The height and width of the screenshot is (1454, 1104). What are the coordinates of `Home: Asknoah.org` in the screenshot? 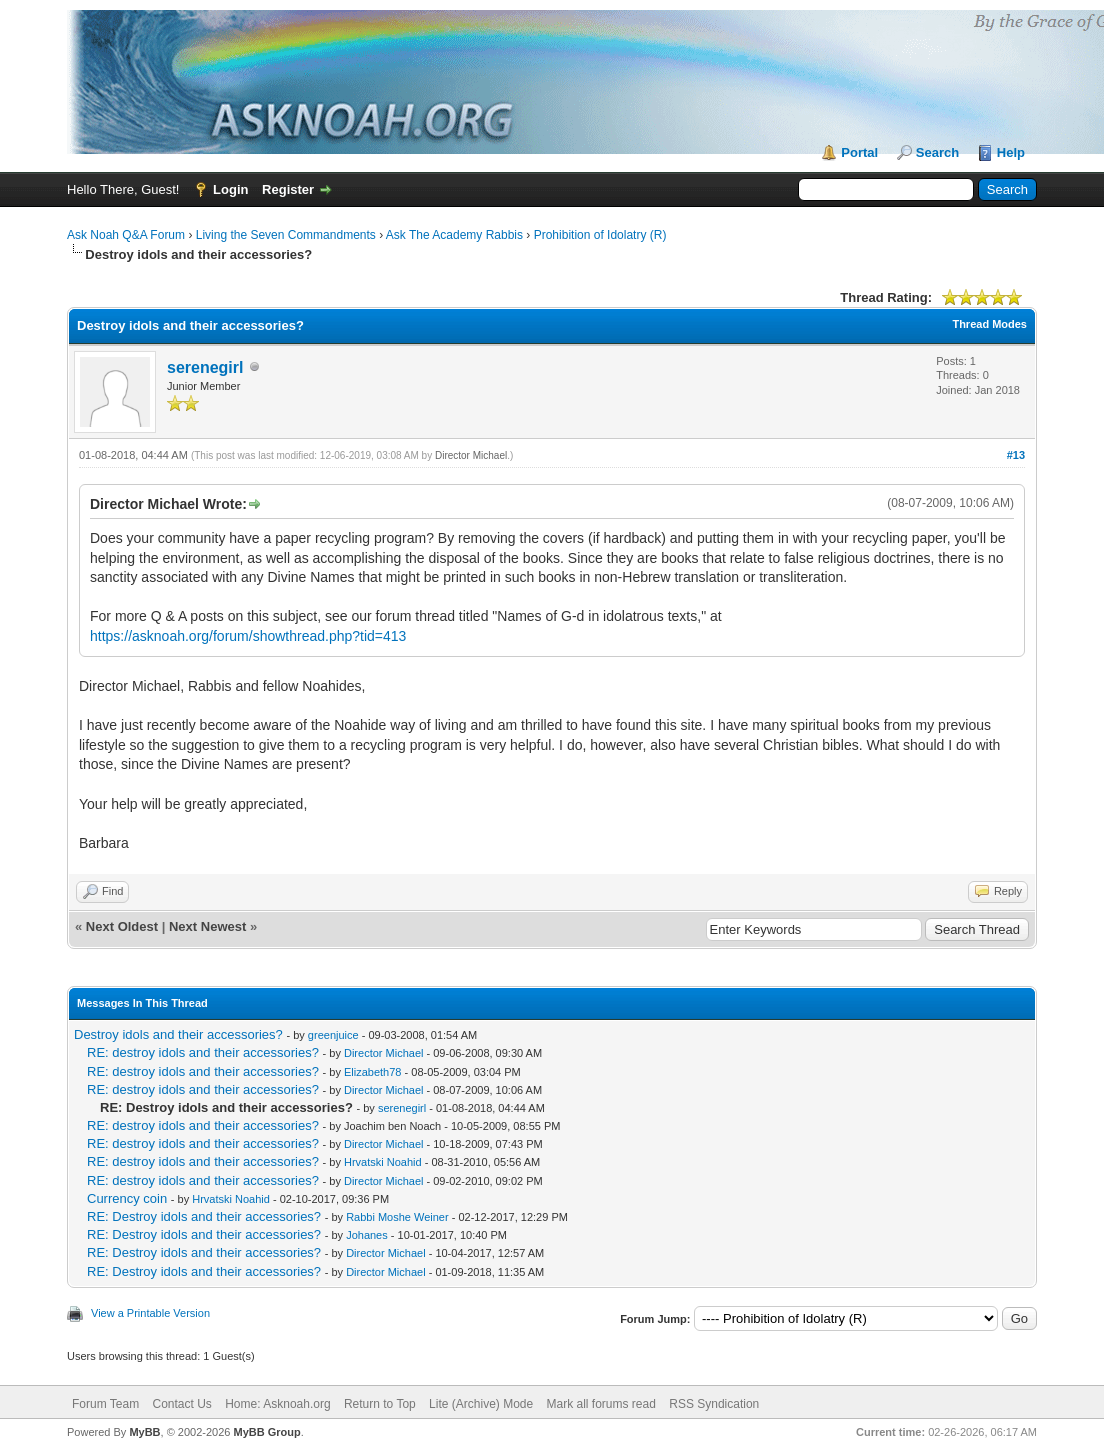 It's located at (277, 1404).